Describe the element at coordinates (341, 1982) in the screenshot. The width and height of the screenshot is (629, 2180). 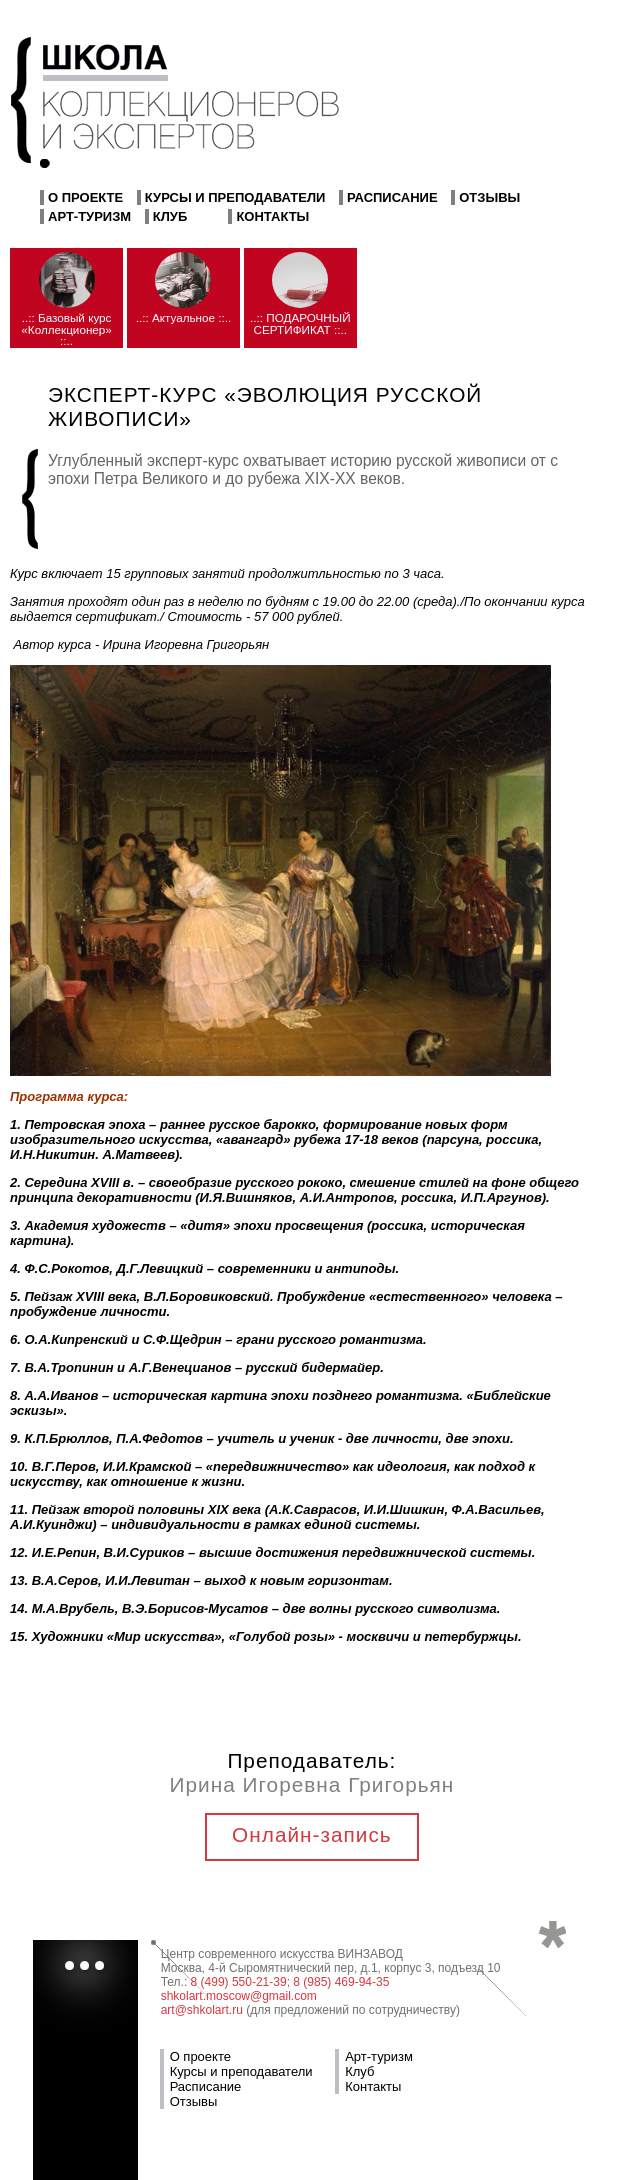
I see `8 (985) 469-94-35` at that location.